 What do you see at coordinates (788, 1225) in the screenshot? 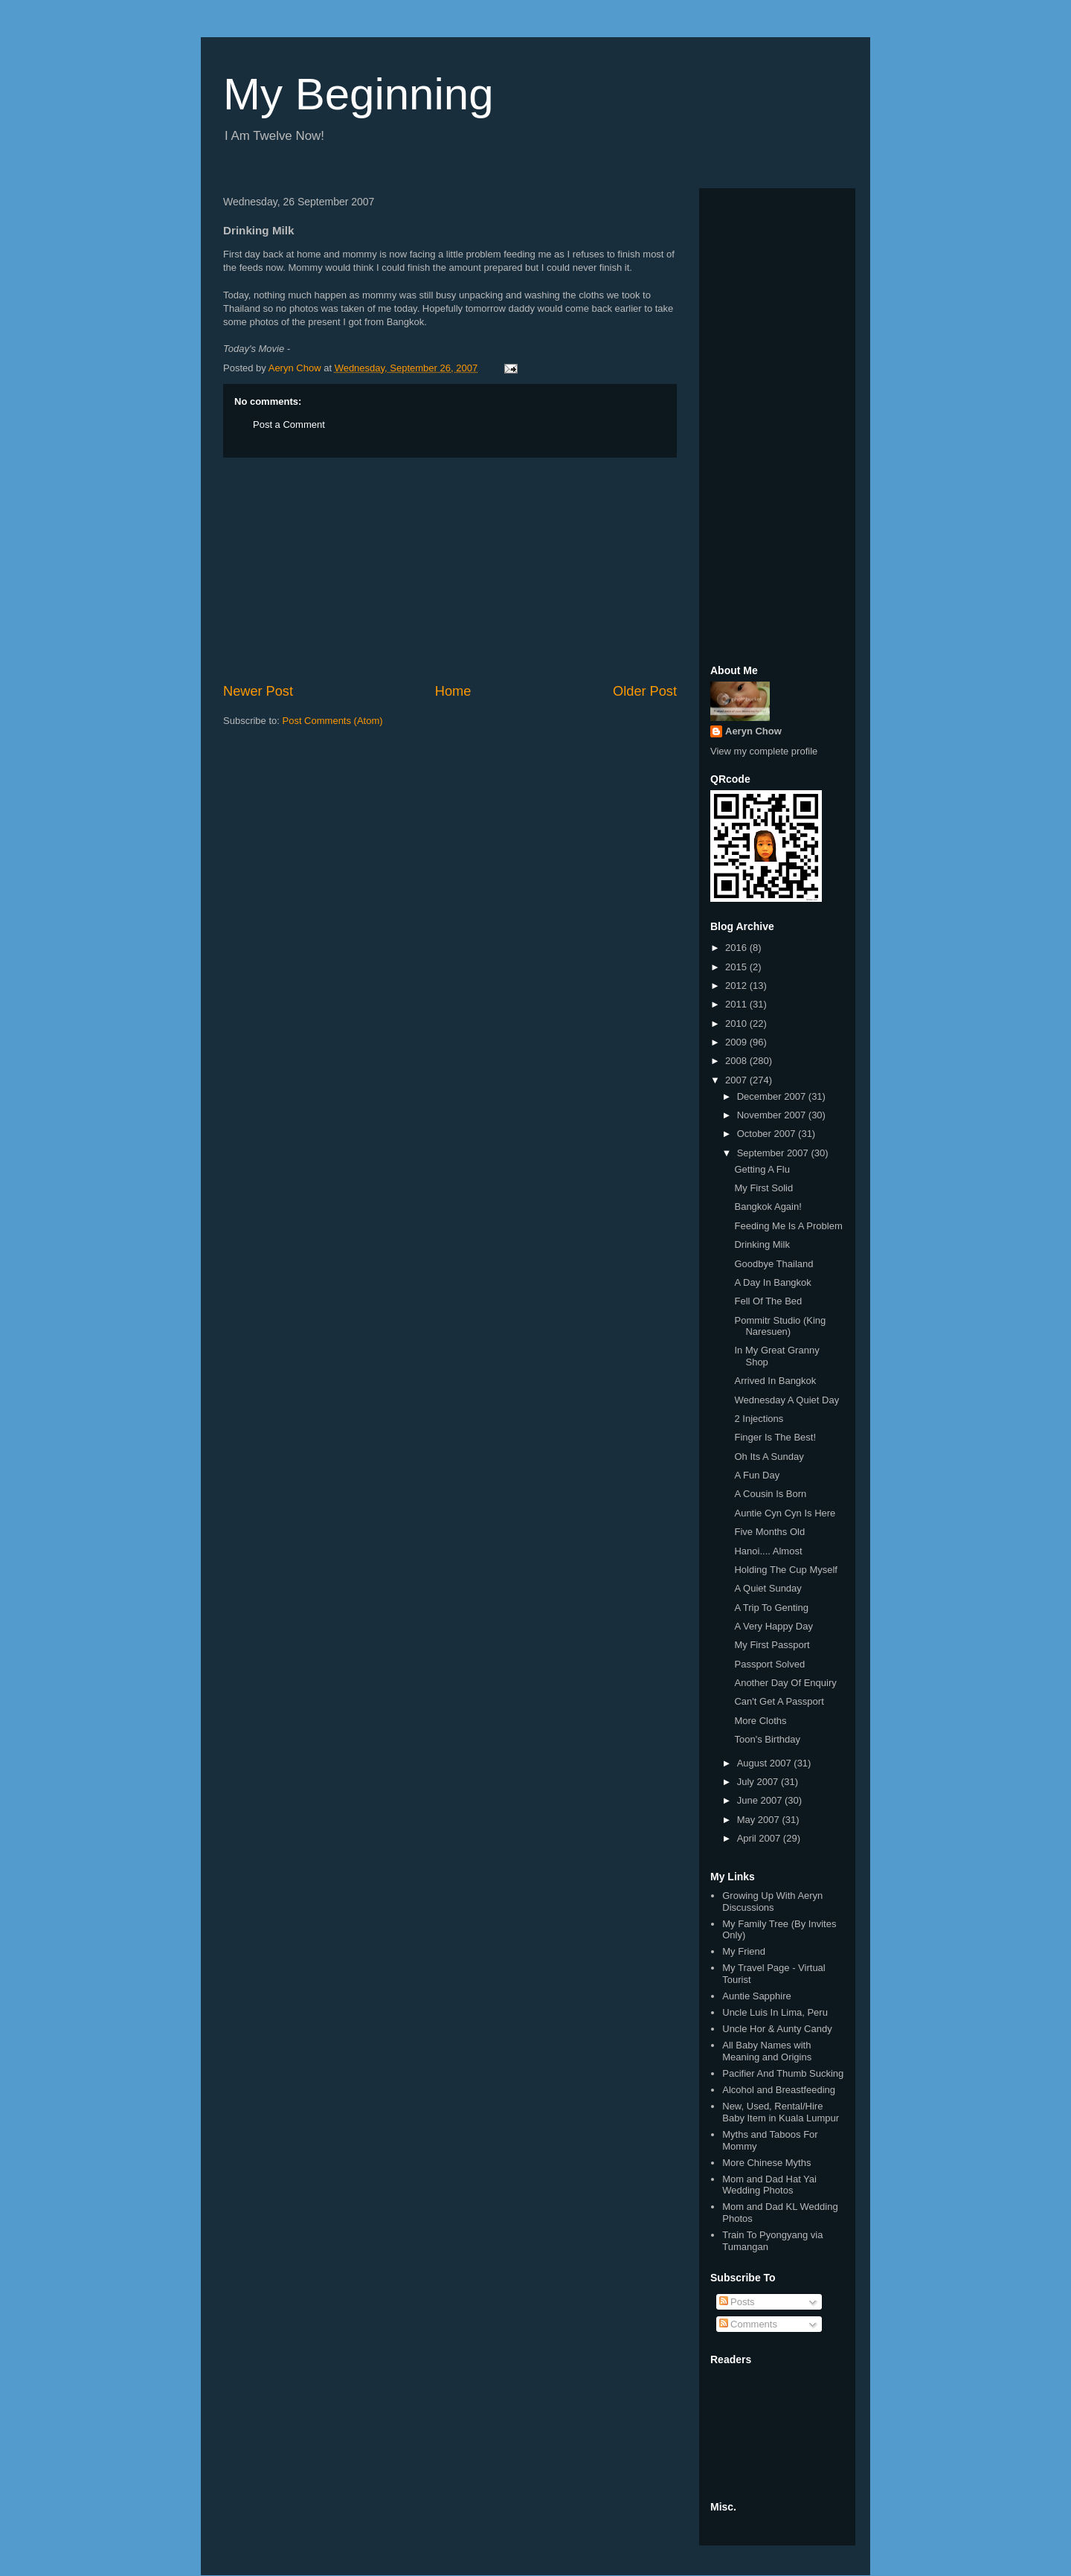
I see `Feeding Me Is A Problem` at bounding box center [788, 1225].